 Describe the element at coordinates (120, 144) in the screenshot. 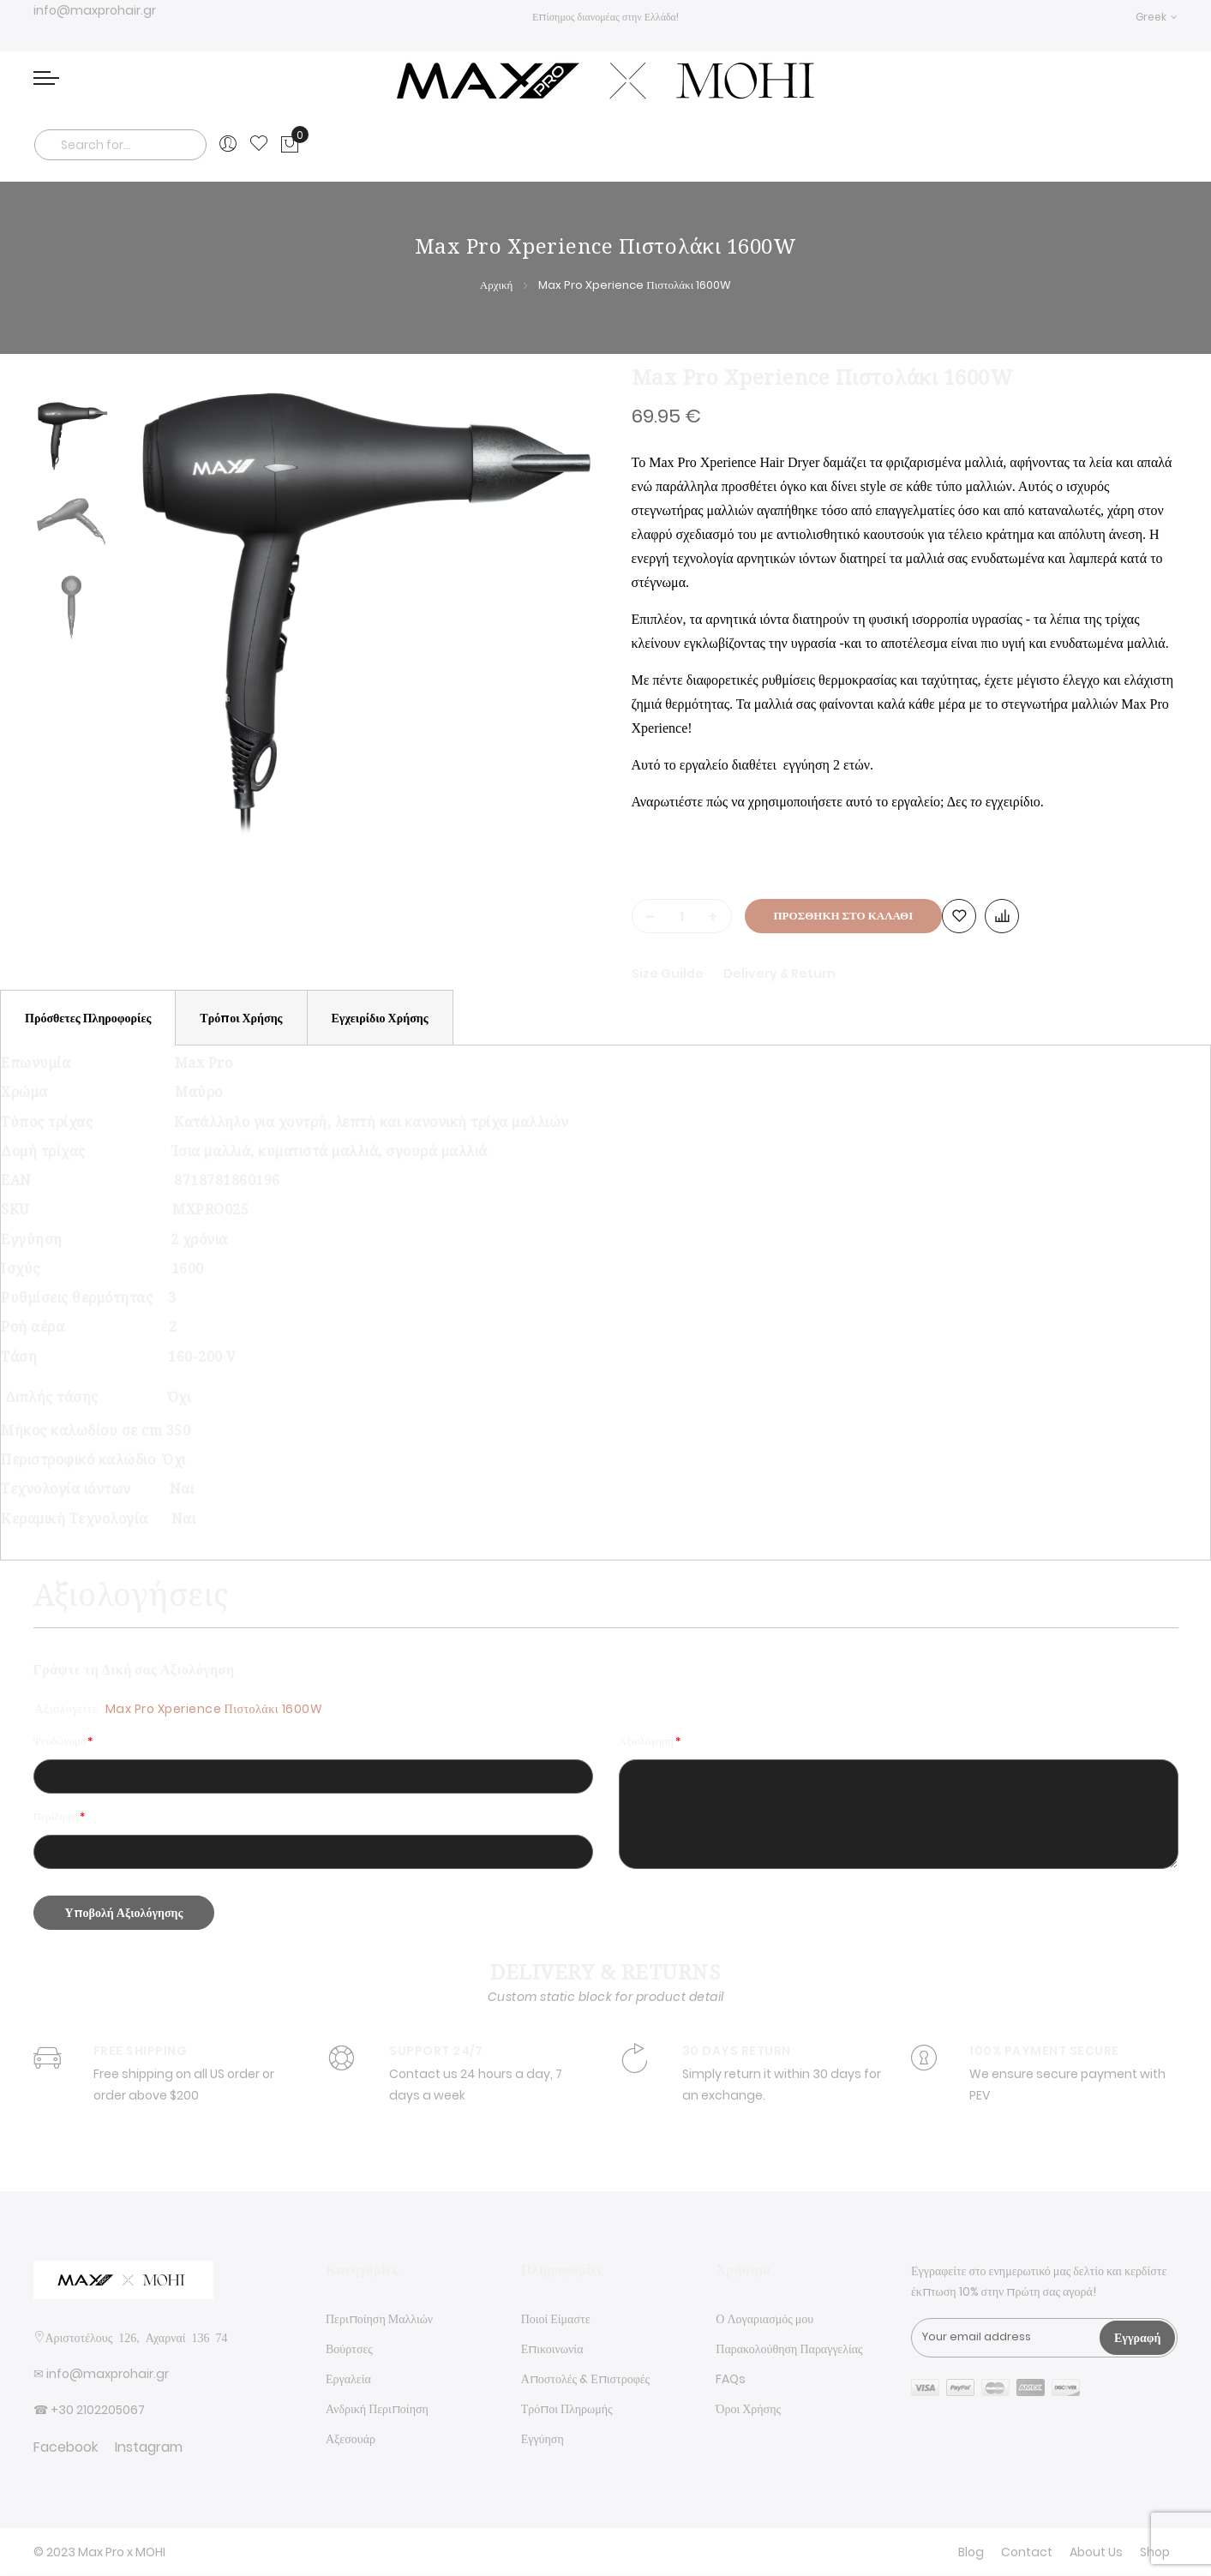

I see `[combobox]` at that location.